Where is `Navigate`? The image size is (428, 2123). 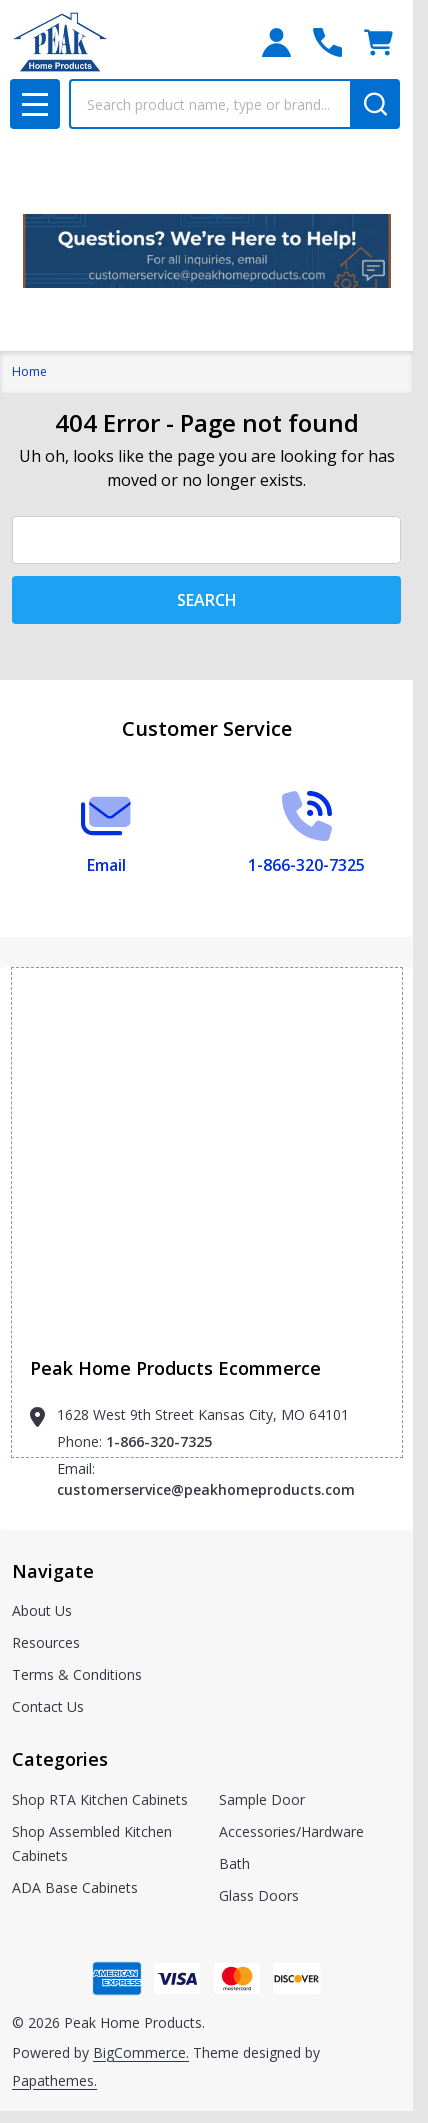
Navigate is located at coordinates (53, 1571).